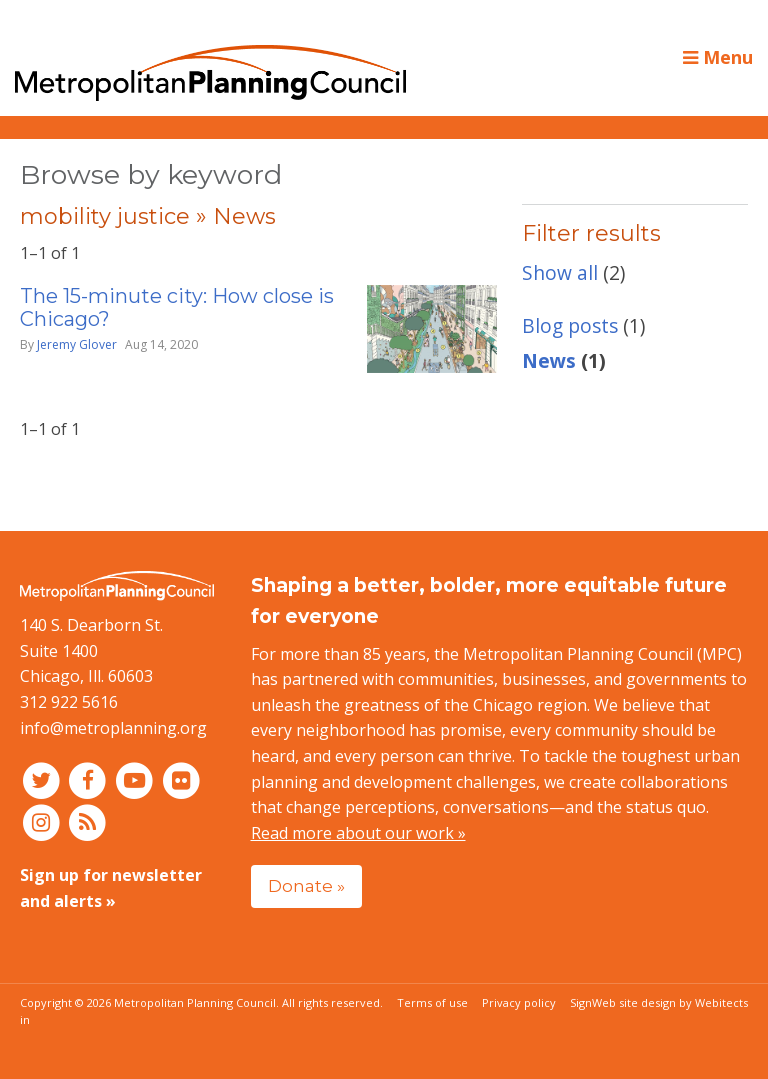  Describe the element at coordinates (718, 57) in the screenshot. I see `Menu` at that location.